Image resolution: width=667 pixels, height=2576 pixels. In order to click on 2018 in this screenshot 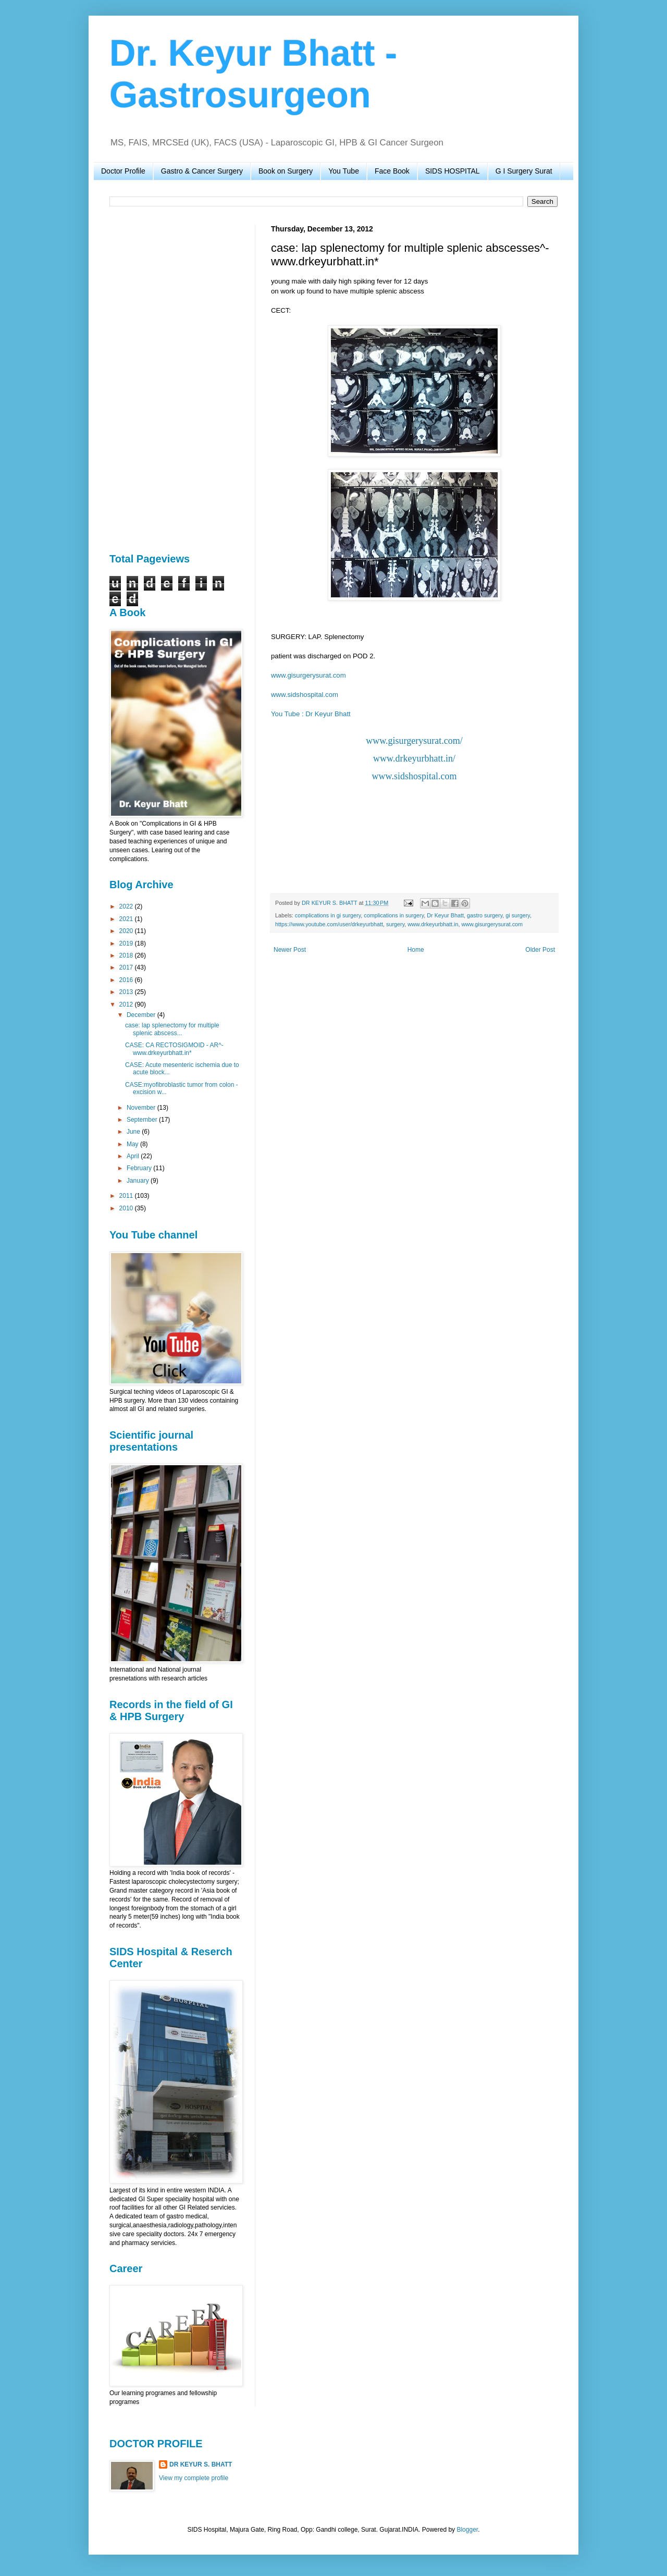, I will do `click(127, 955)`.